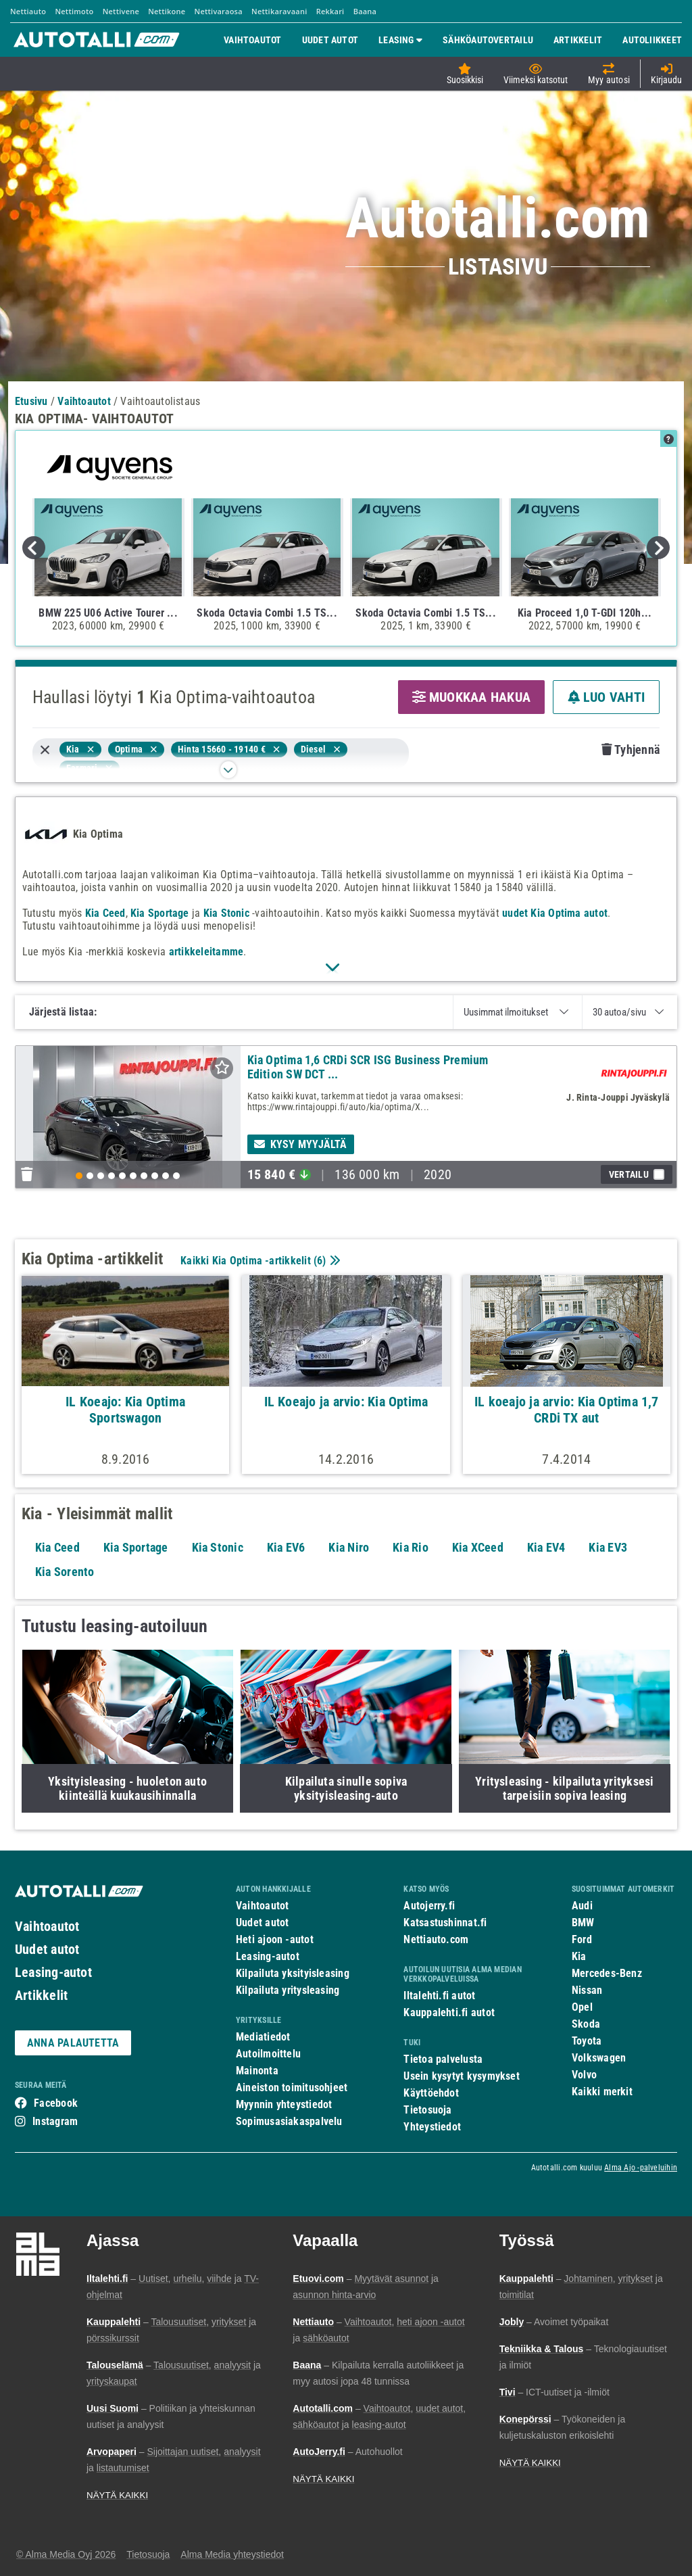 The image size is (692, 2576). What do you see at coordinates (121, 11) in the screenshot?
I see `Nettivene` at bounding box center [121, 11].